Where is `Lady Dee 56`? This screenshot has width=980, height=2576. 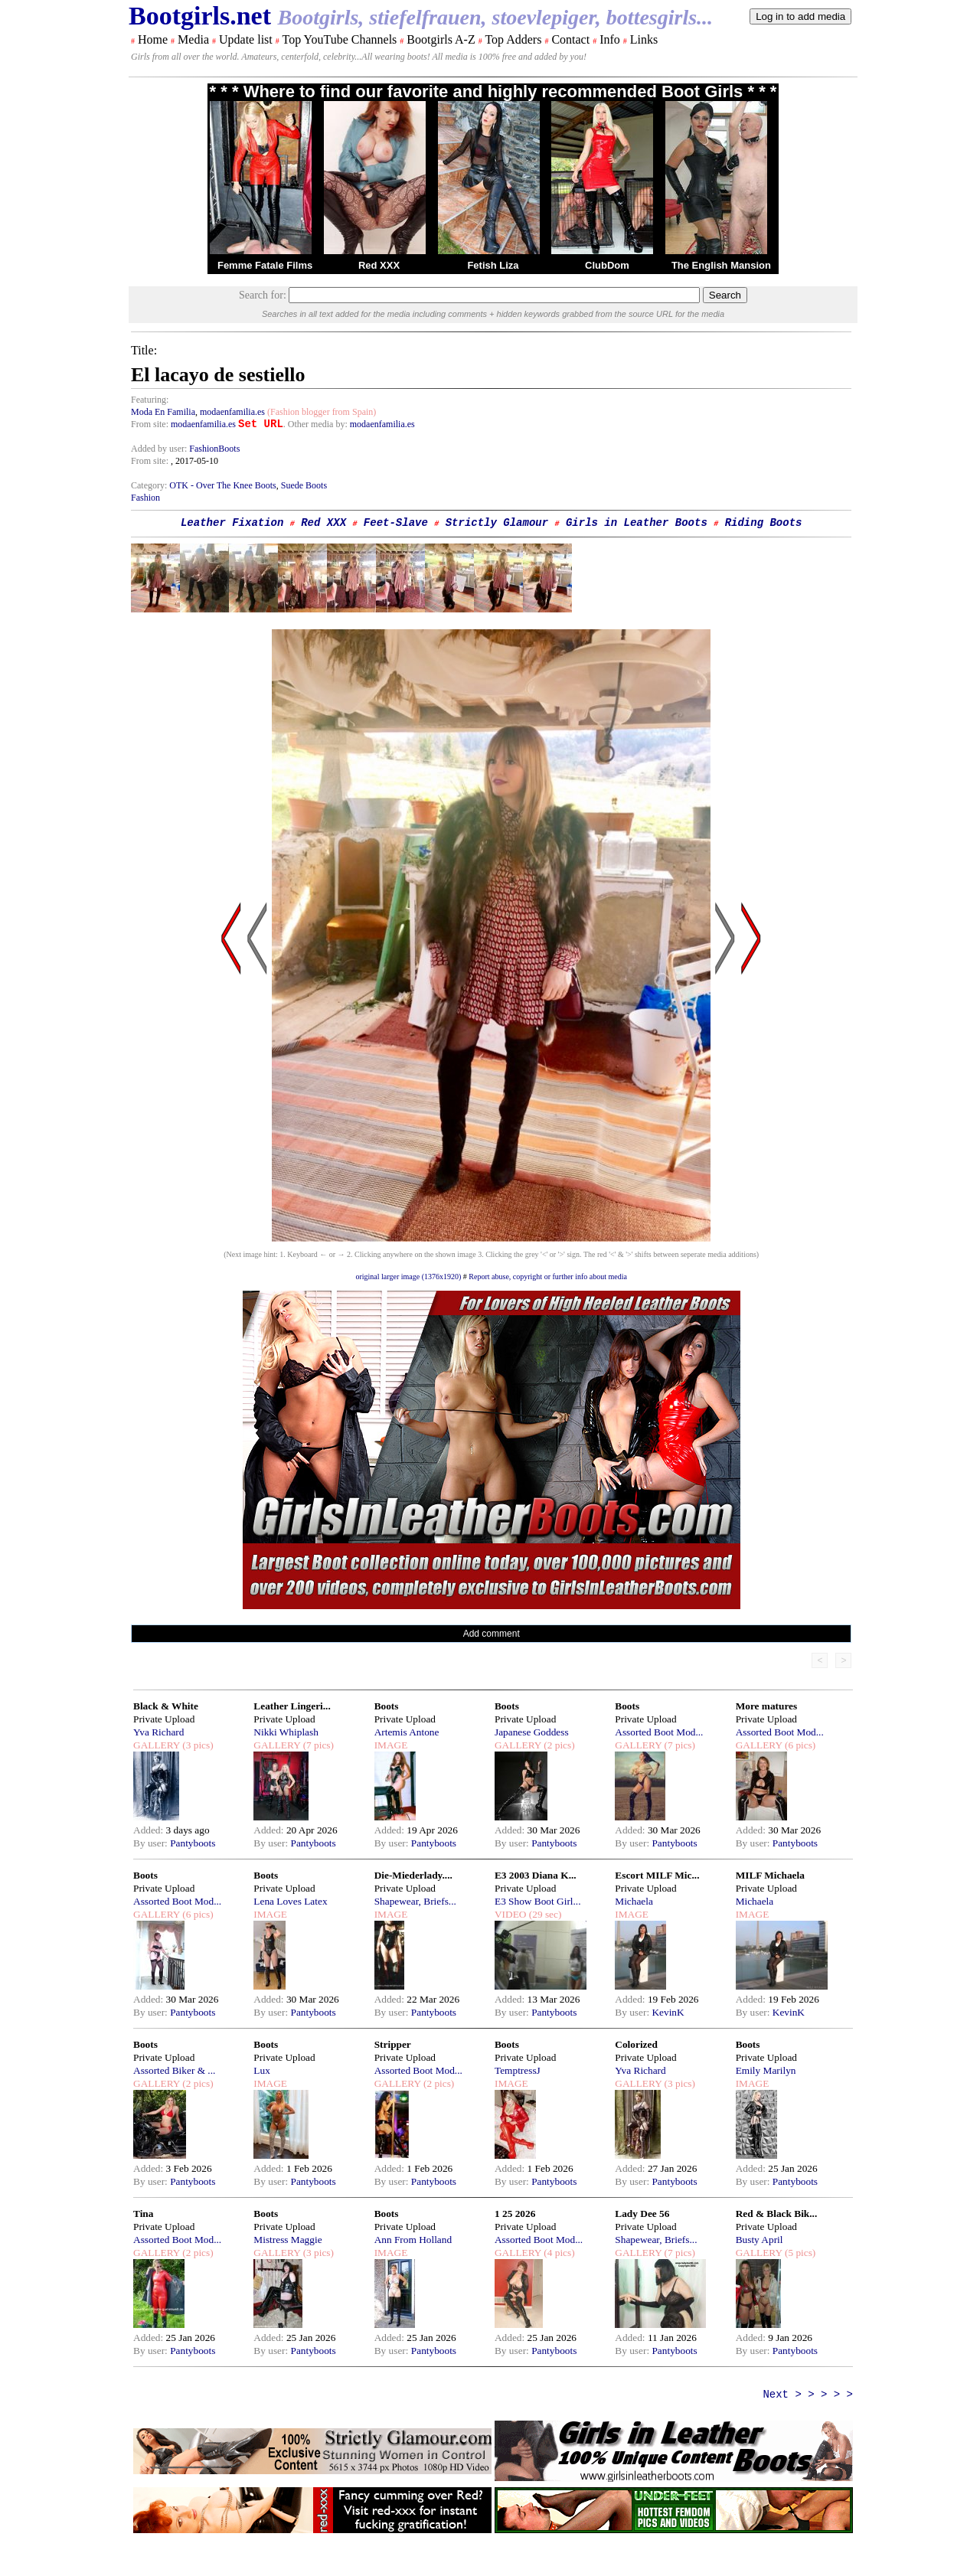
Lady Dee 56 is located at coordinates (642, 2213).